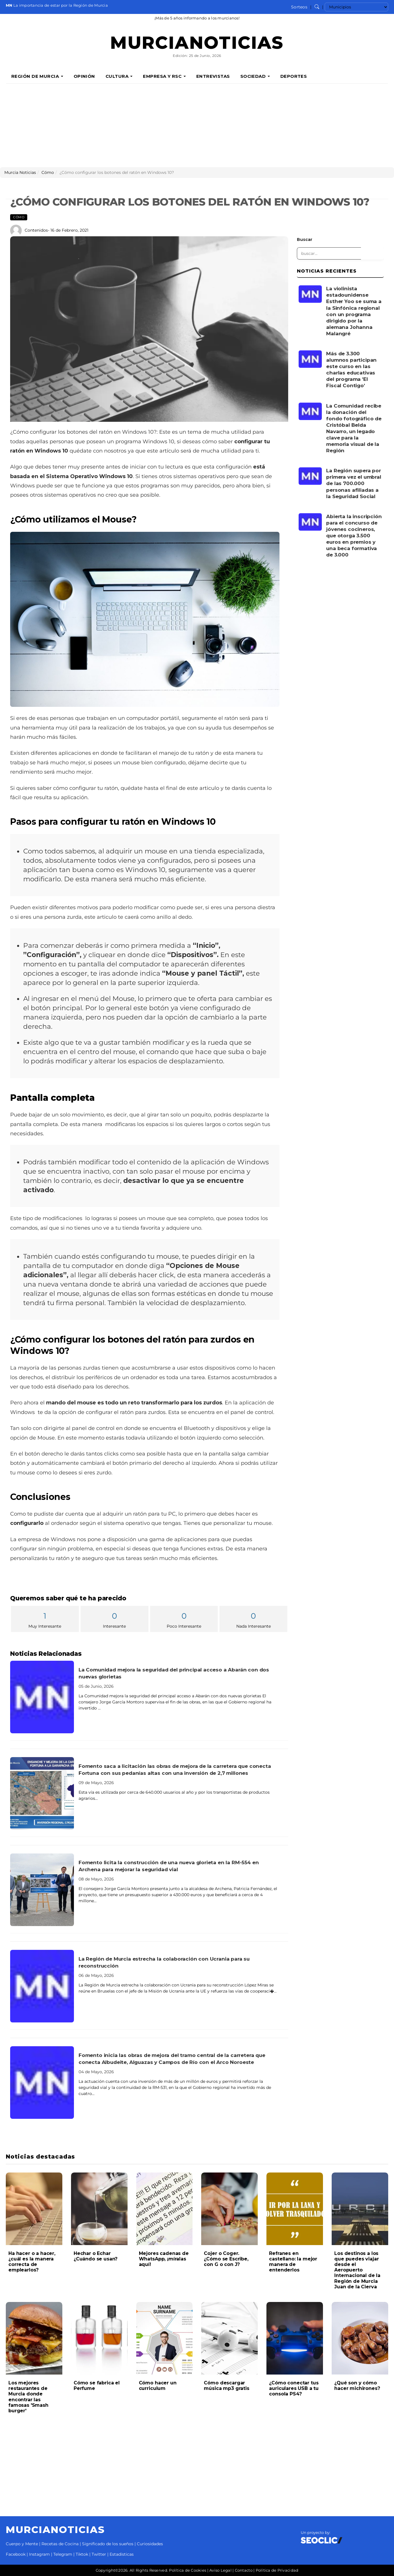 This screenshot has height=2576, width=394. I want to click on Contacto, so click(244, 2570).